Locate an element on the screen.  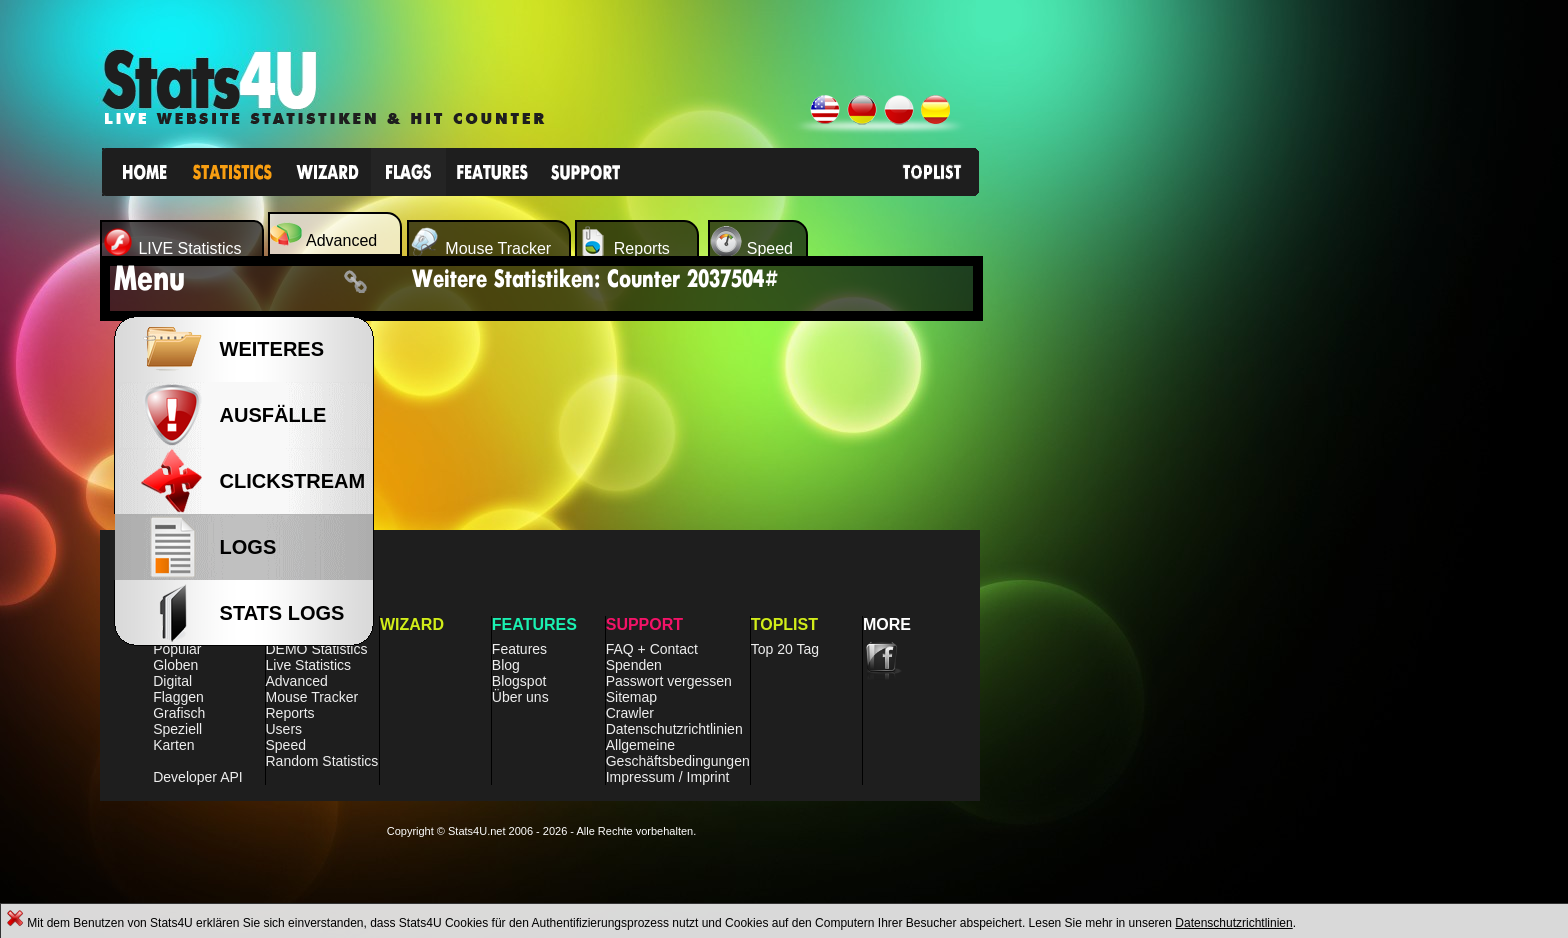
Mouse Tracker is located at coordinates (312, 697).